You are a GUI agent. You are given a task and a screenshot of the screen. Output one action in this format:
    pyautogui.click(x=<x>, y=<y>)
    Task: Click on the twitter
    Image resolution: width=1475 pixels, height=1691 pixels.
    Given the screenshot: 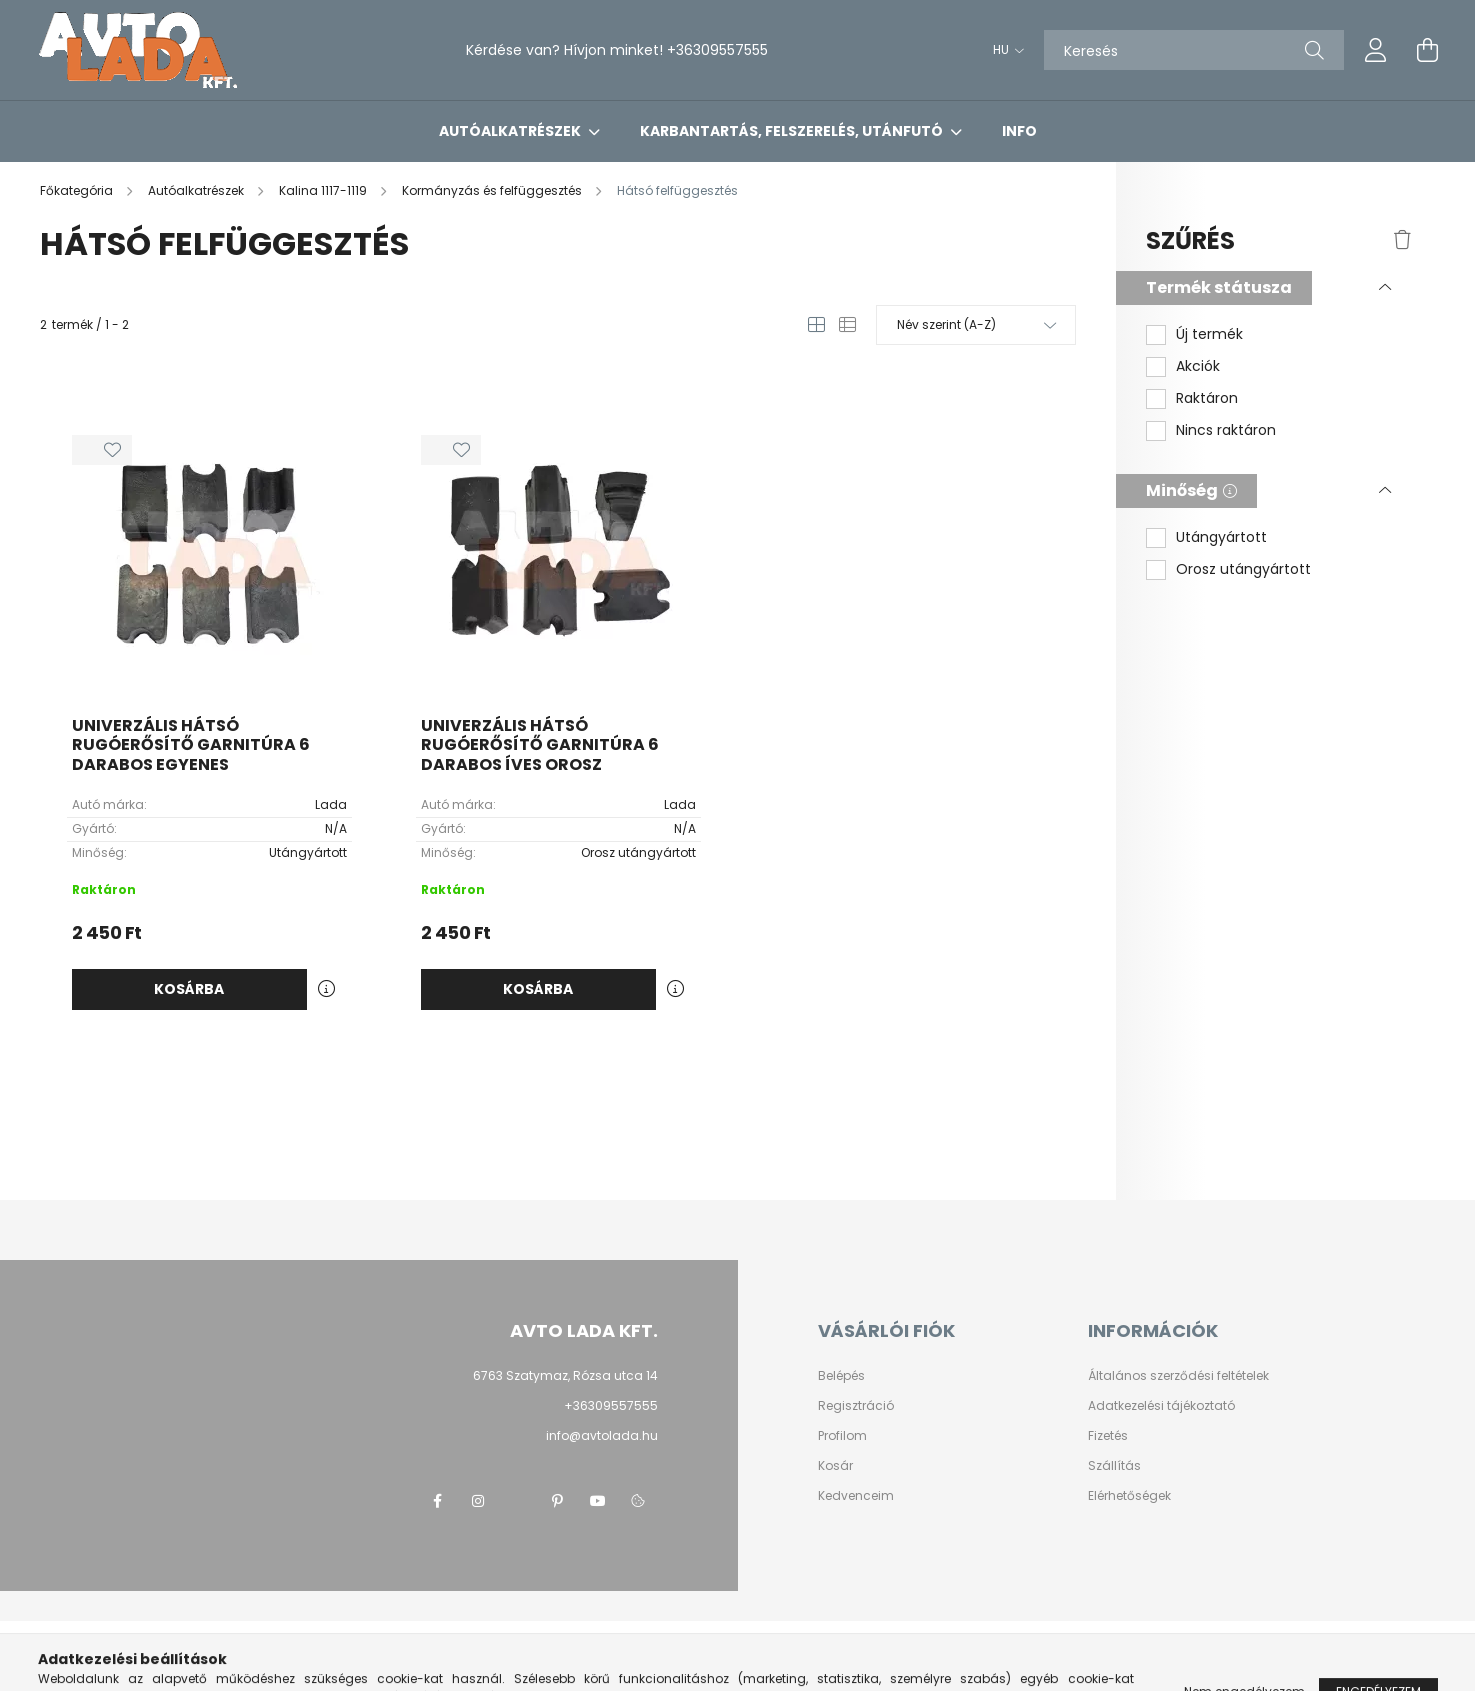 What is the action you would take?
    pyautogui.click(x=518, y=1501)
    